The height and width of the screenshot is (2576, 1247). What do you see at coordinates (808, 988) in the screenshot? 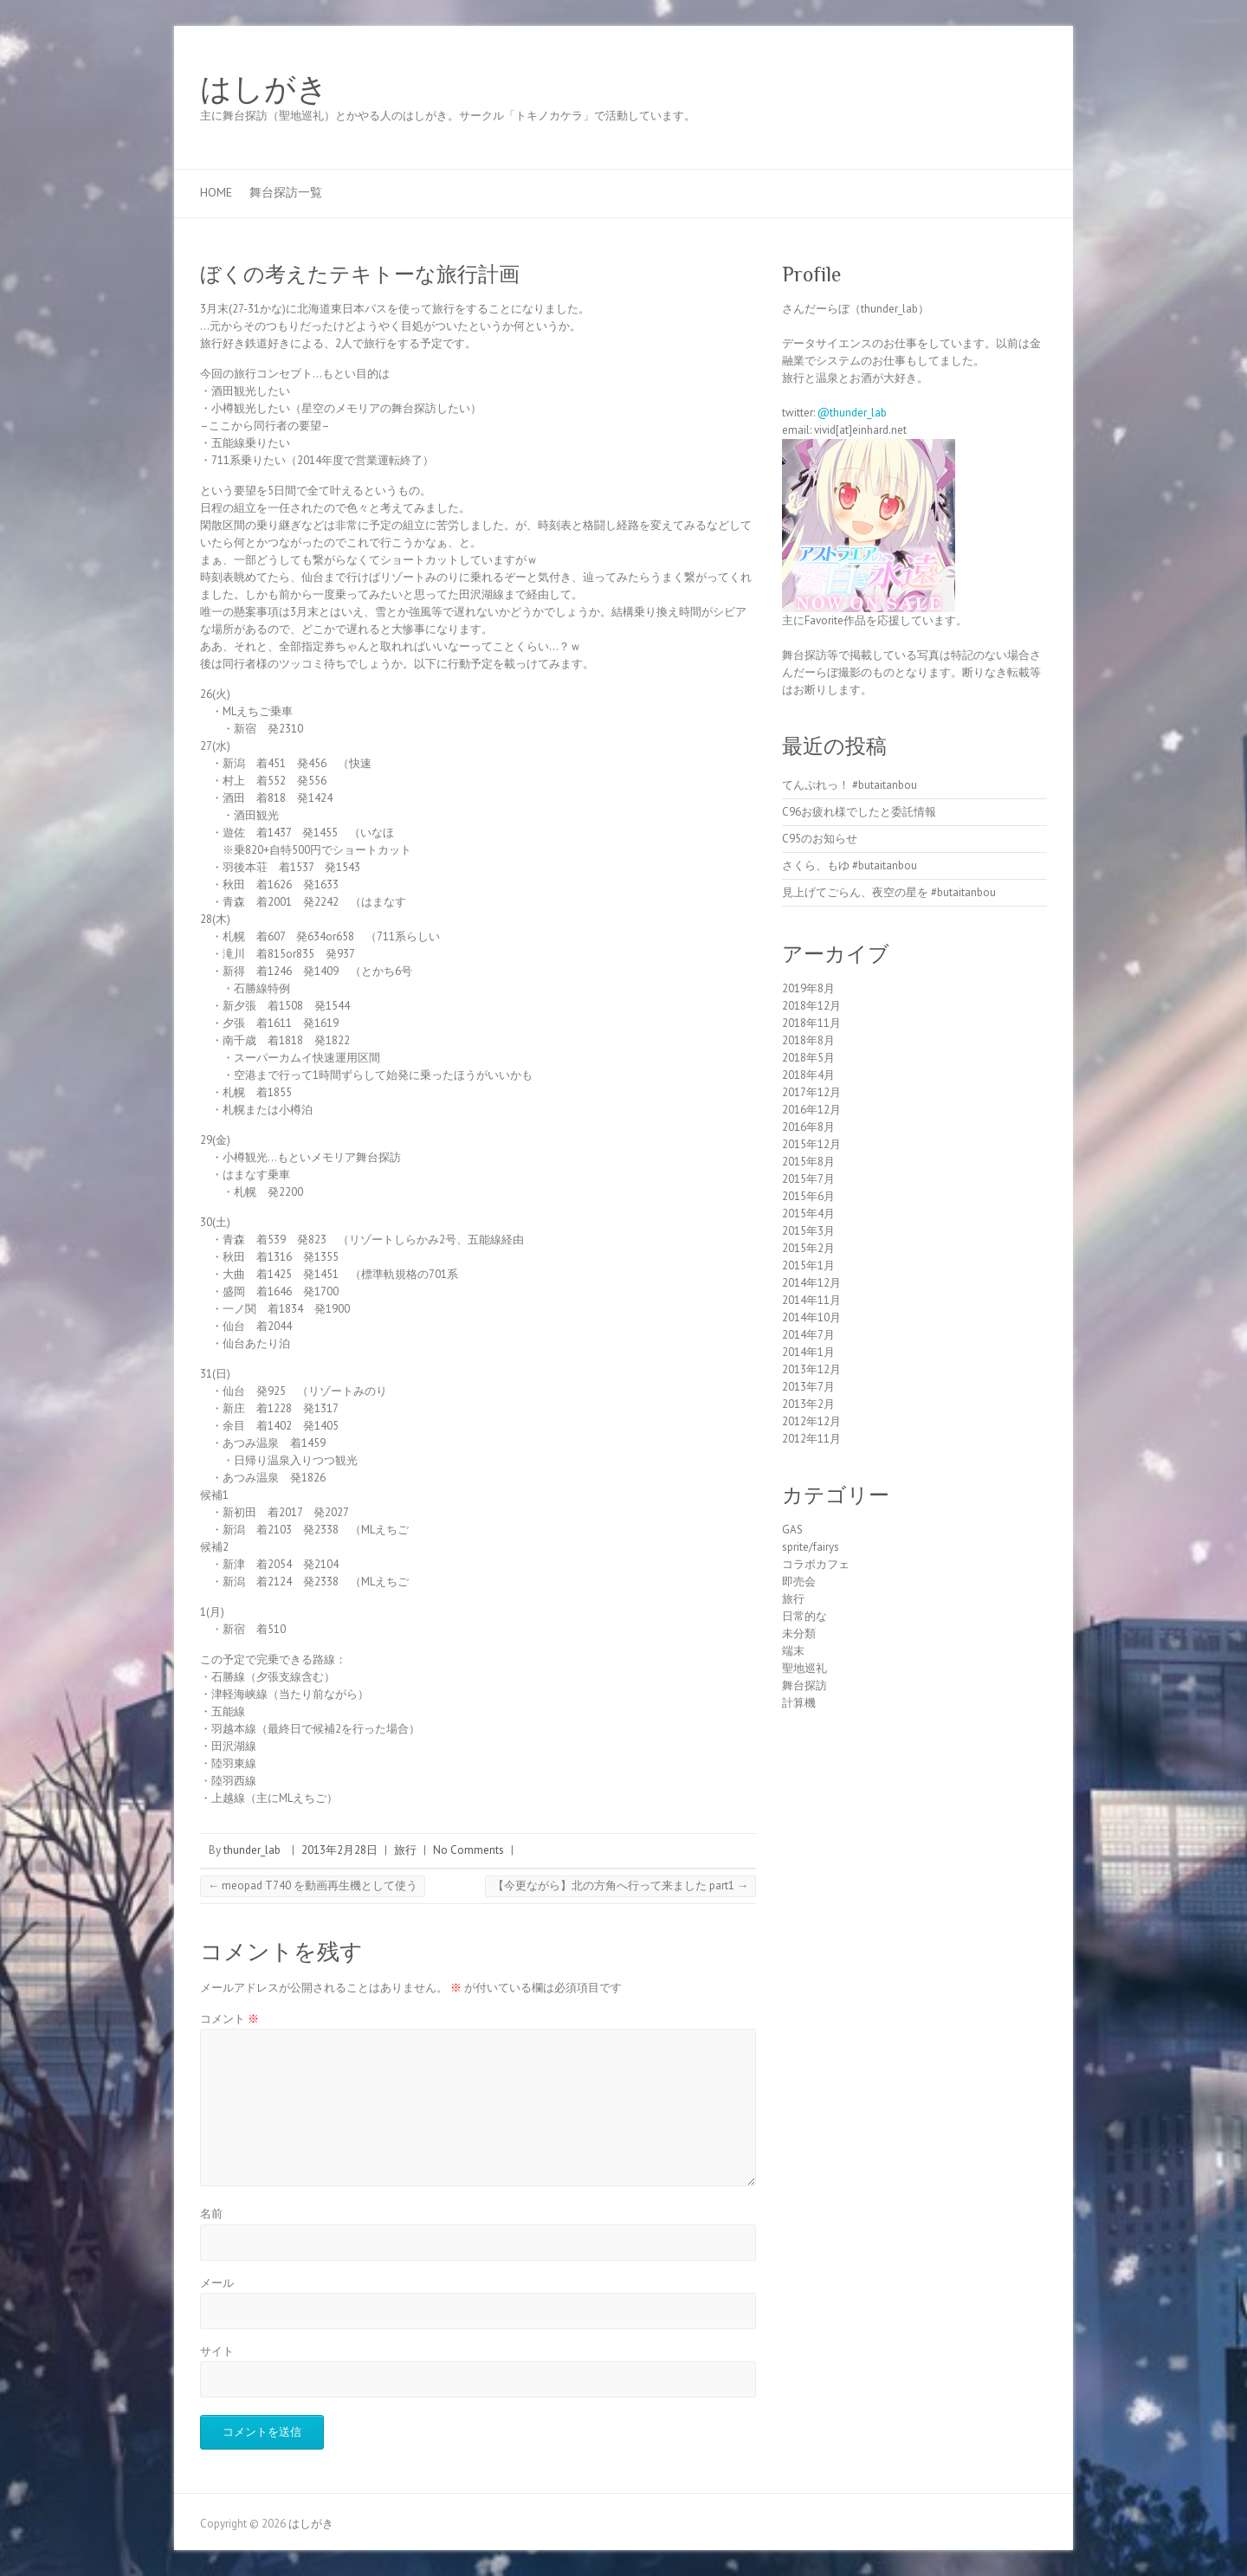
I see `2019年8月` at bounding box center [808, 988].